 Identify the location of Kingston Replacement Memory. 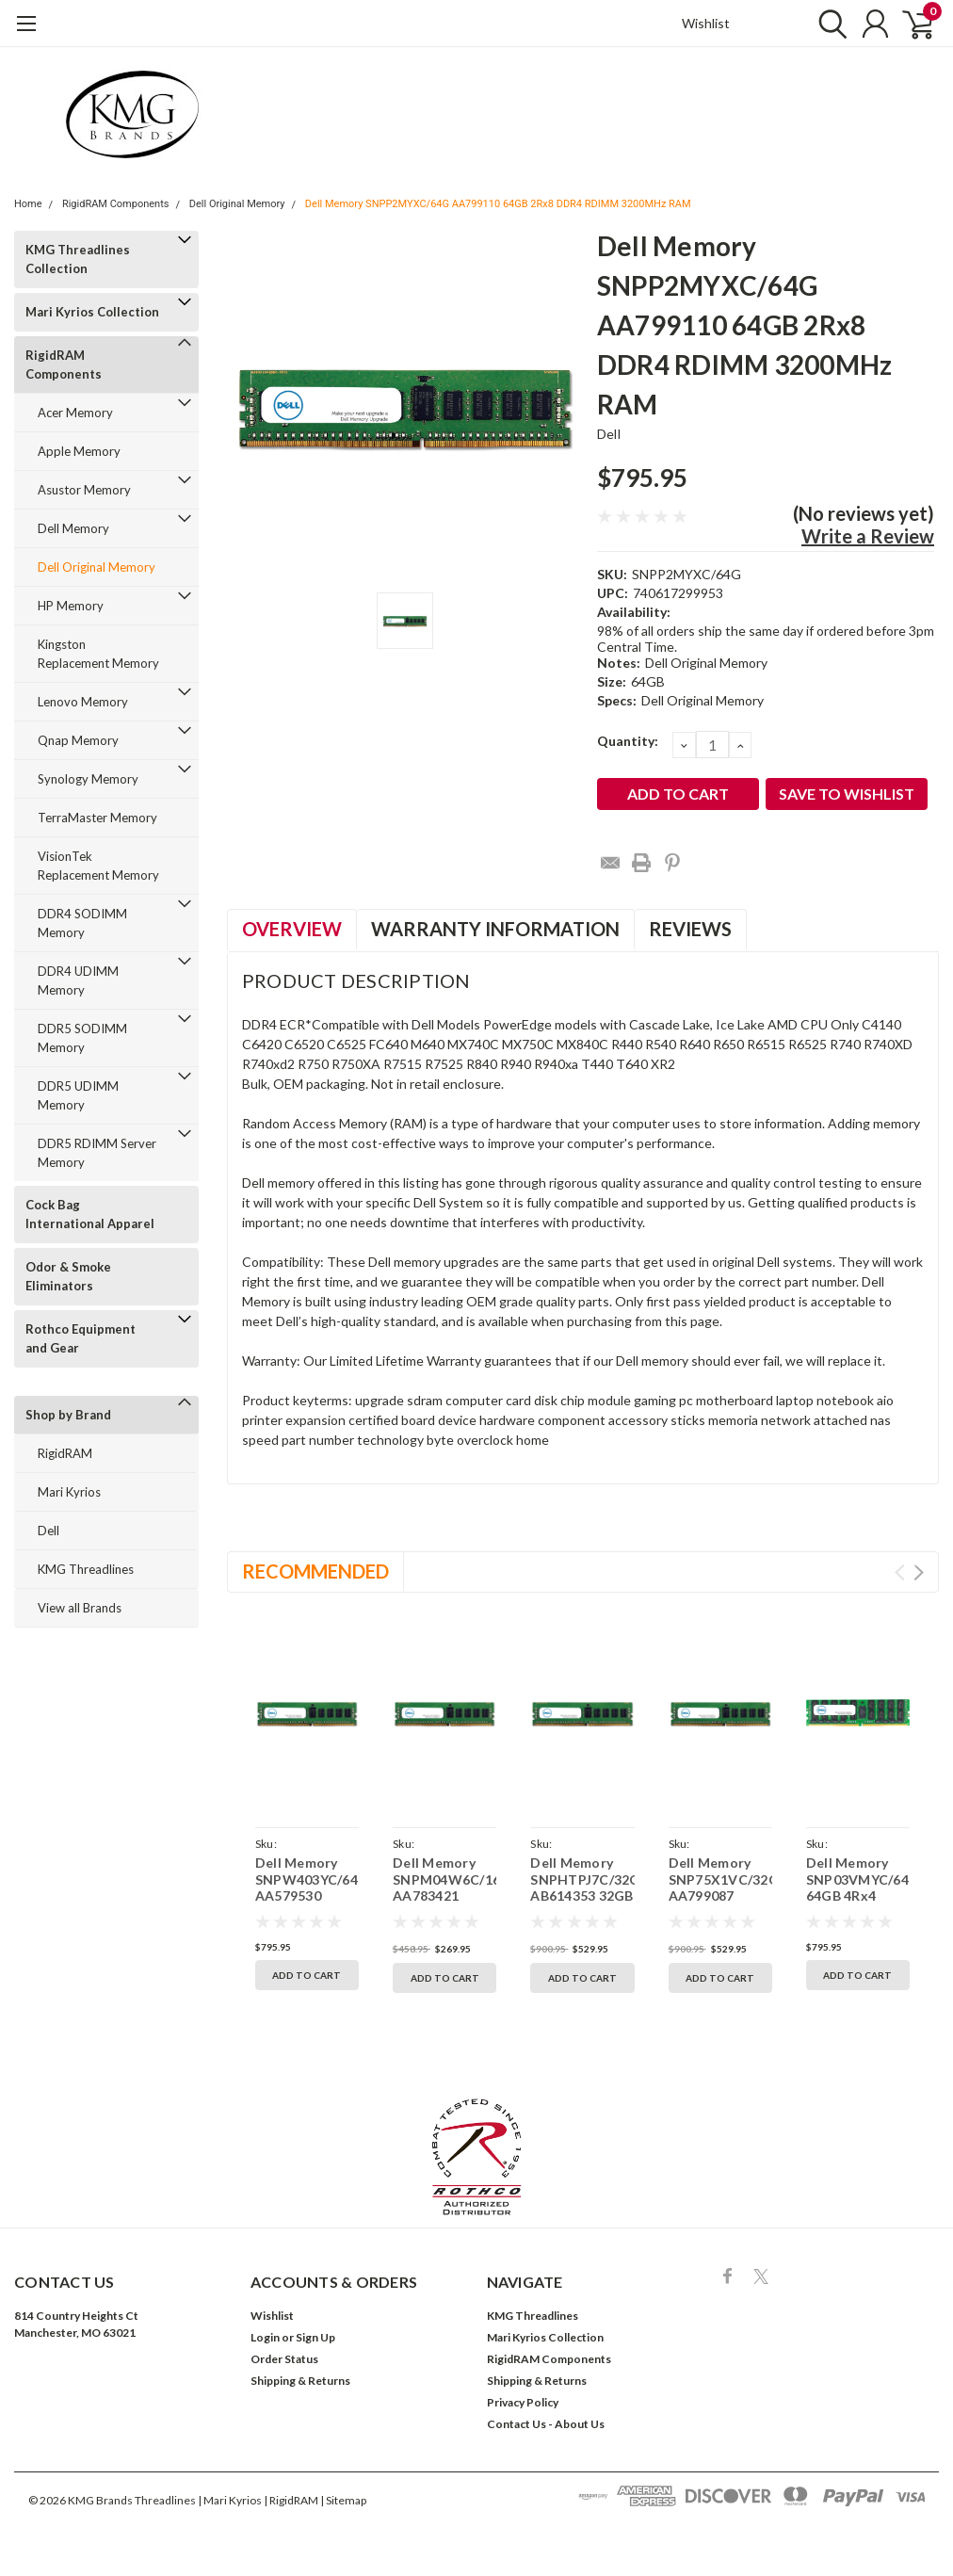
(98, 654).